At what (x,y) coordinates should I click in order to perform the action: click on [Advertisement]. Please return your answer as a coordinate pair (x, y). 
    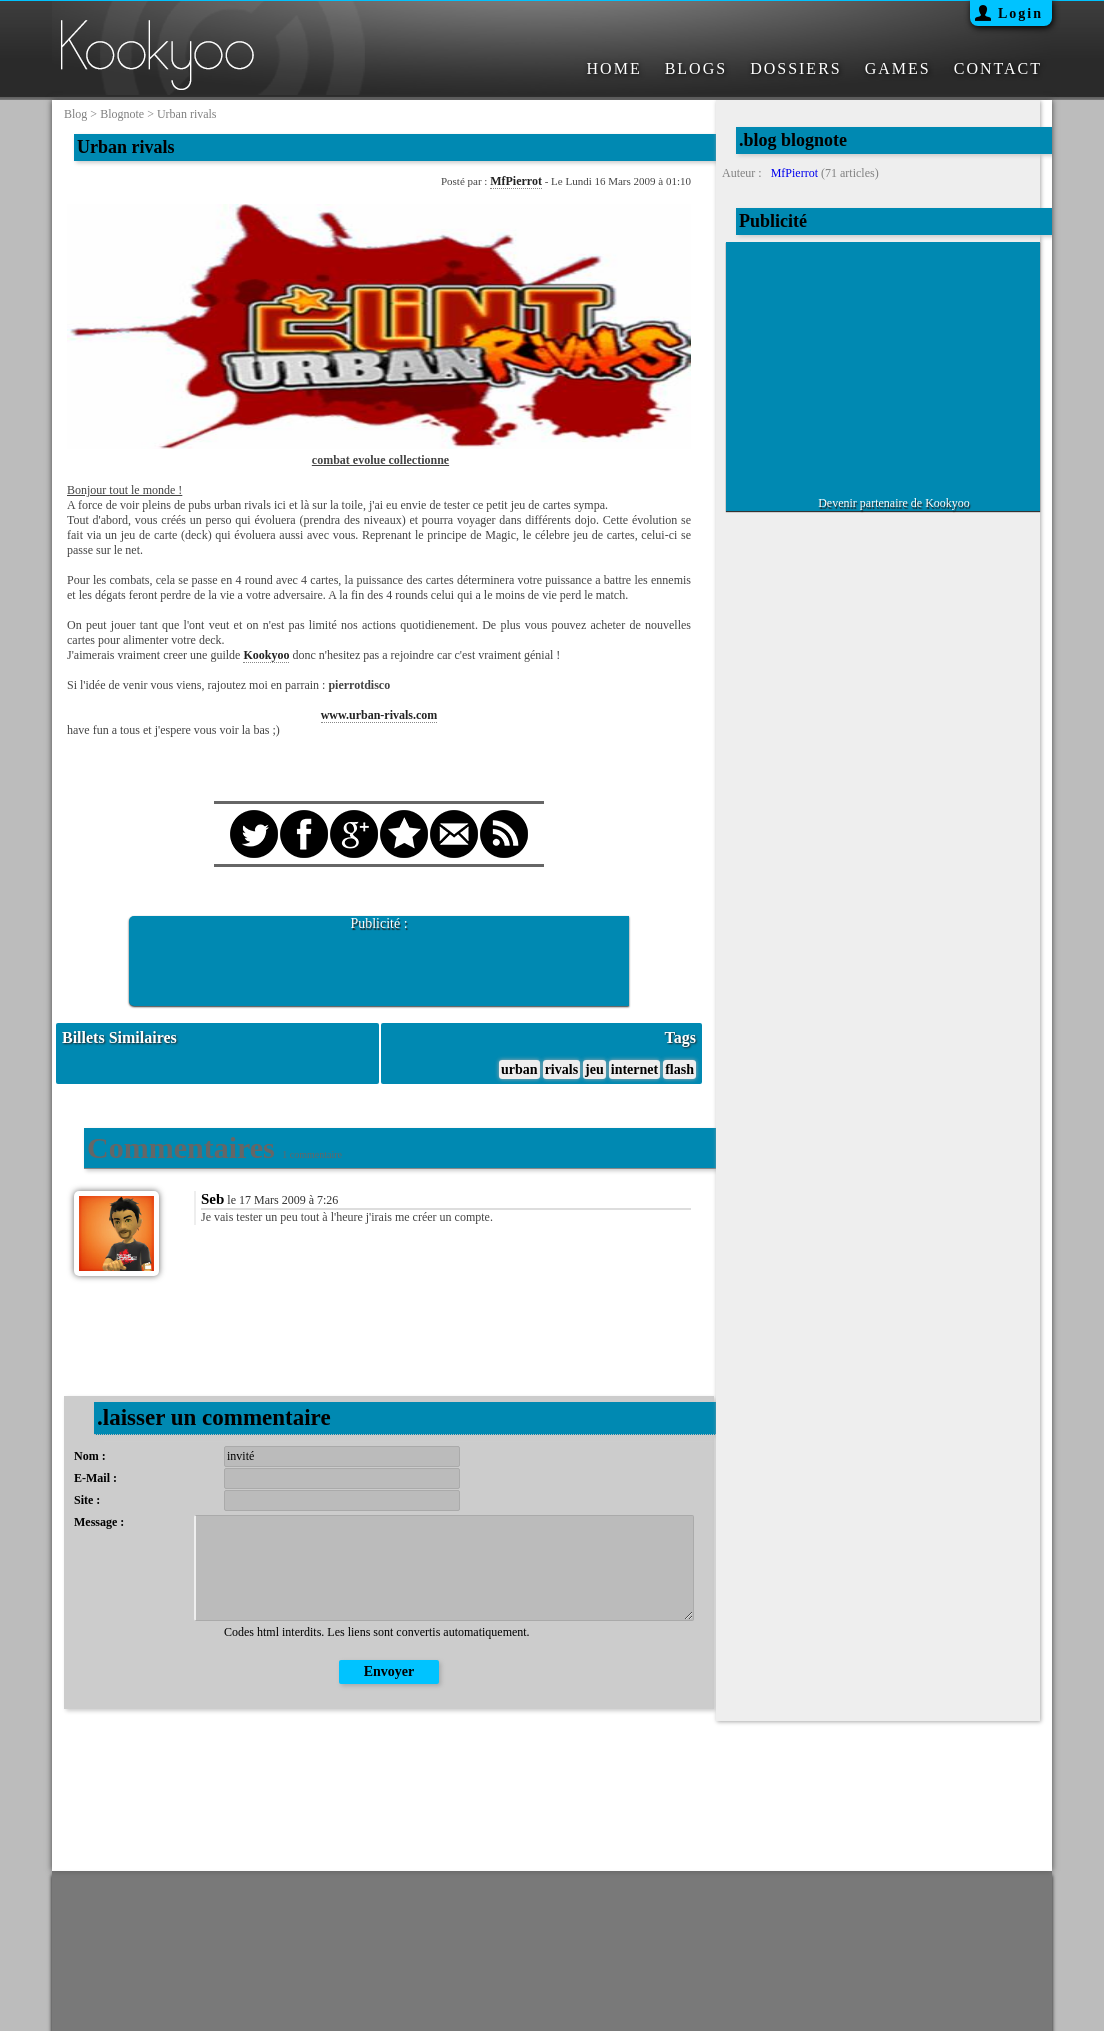
    Looking at the image, I should click on (379, 962).